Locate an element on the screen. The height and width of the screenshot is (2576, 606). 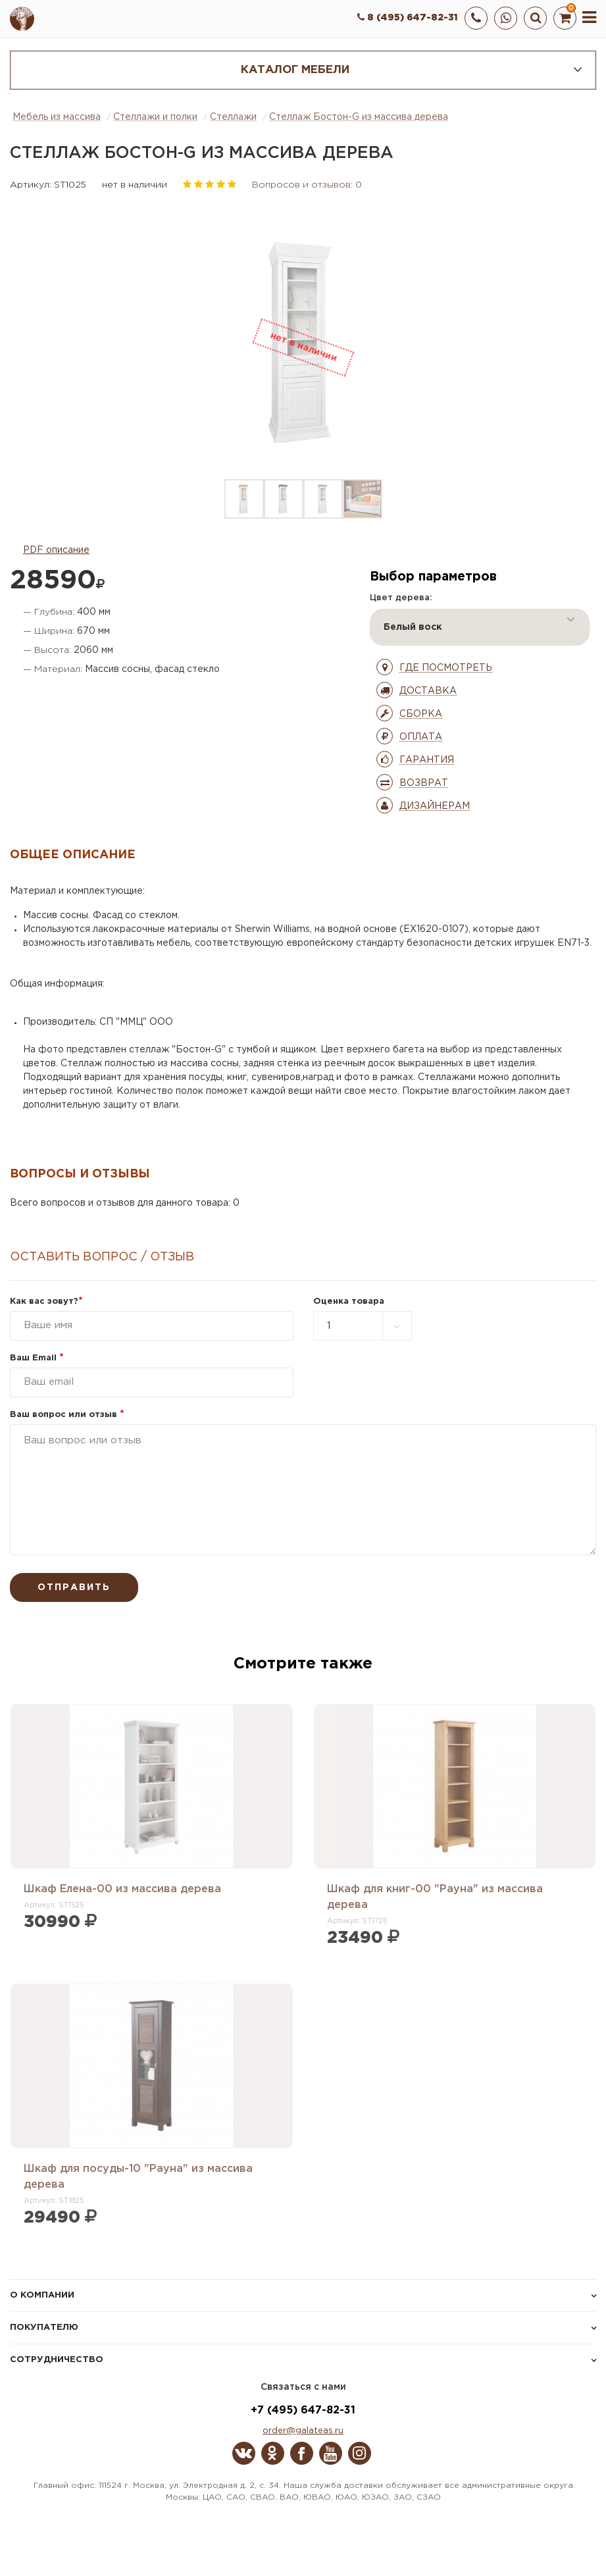
Шкаф Елена-00 из массива дерева is located at coordinates (122, 1889).